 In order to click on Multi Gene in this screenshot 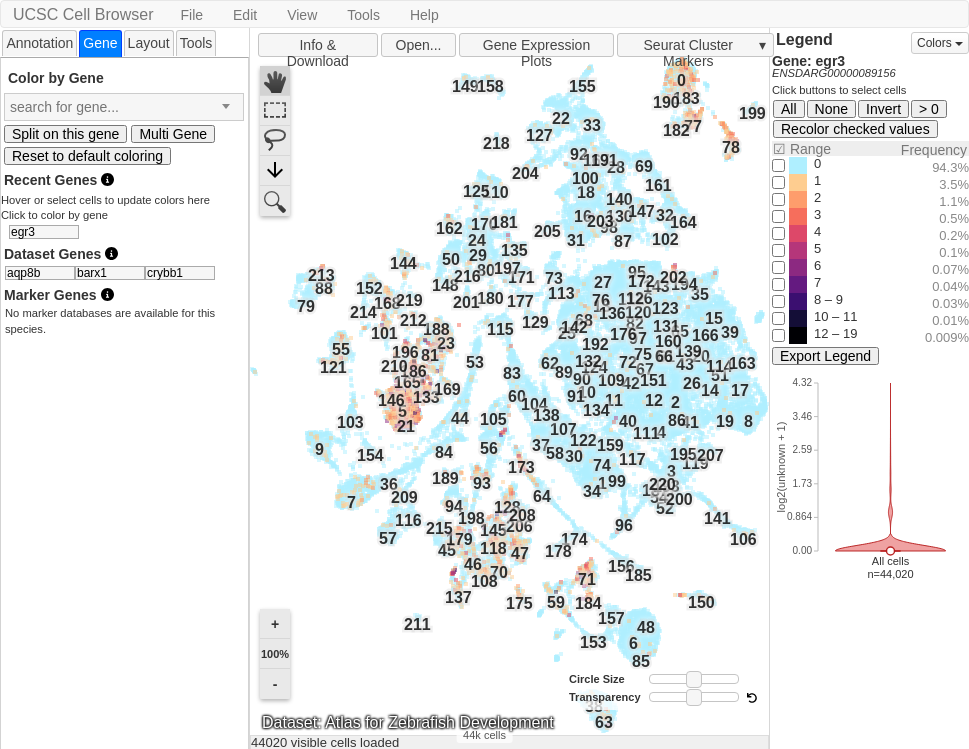, I will do `click(173, 134)`.